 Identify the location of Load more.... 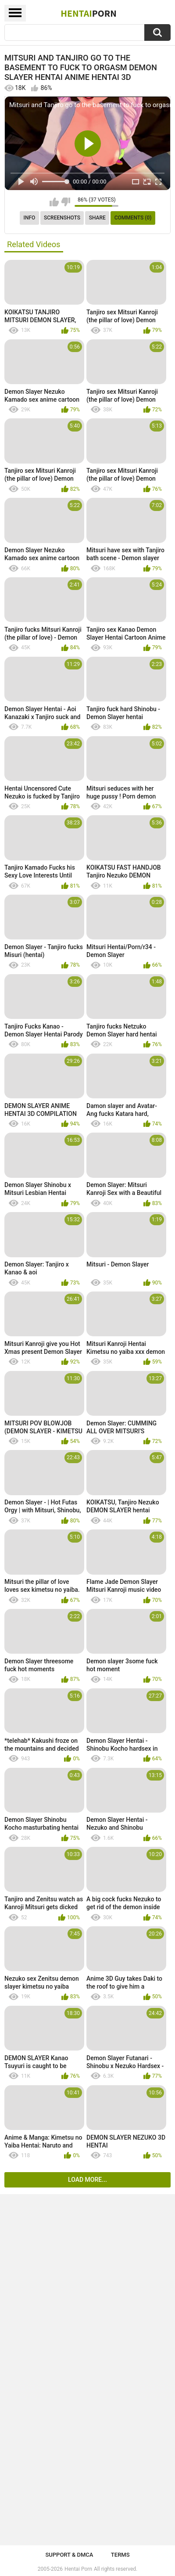
(87, 2179).